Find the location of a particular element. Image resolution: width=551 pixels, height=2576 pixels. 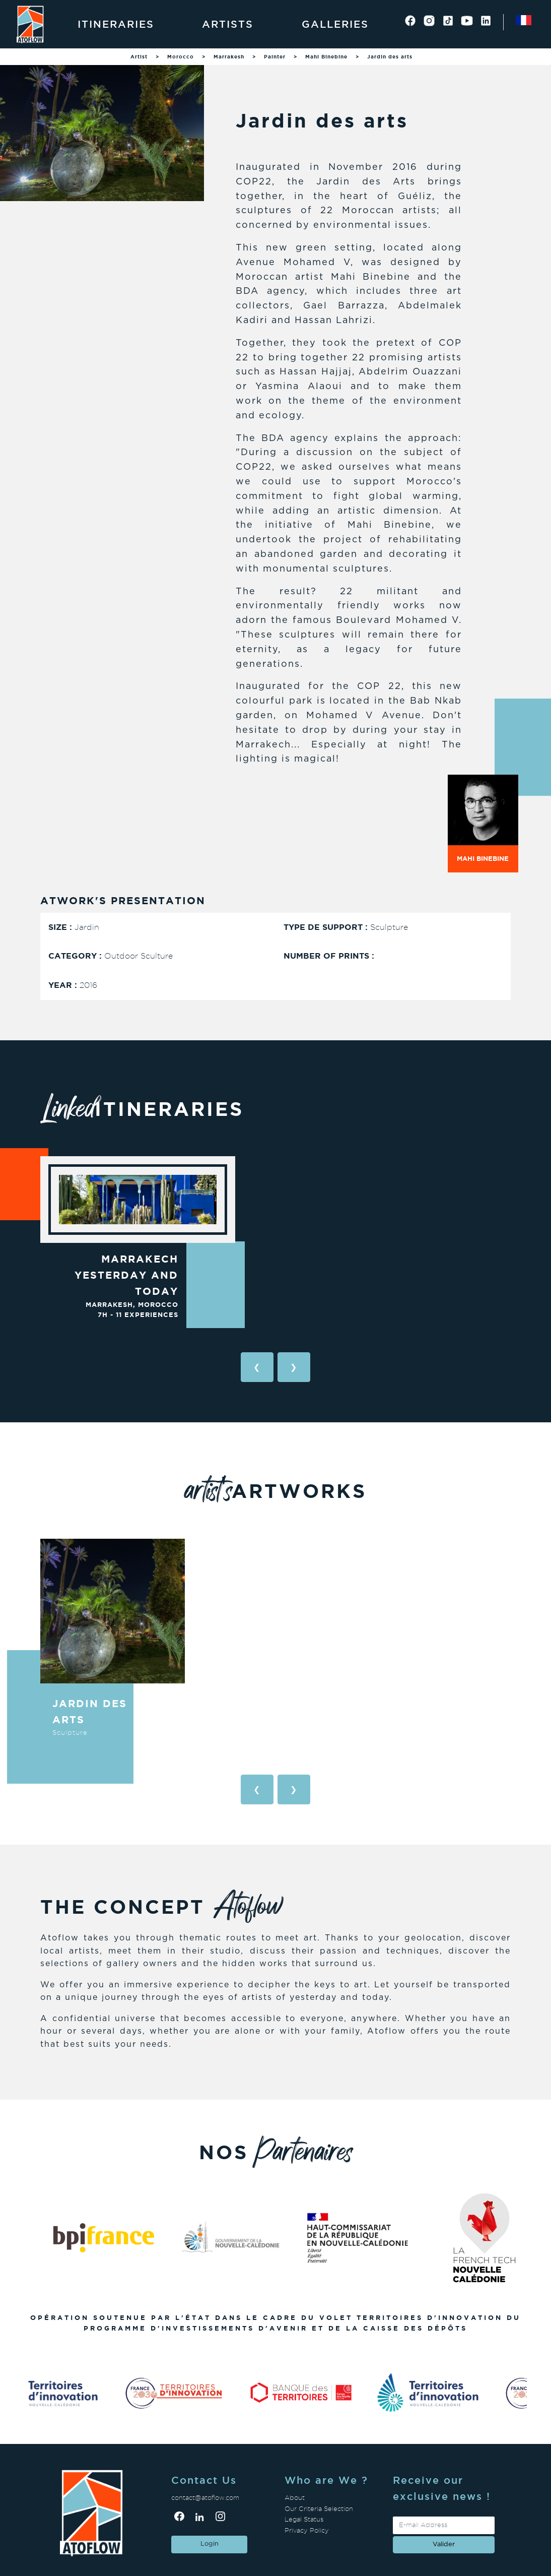

Our Criteria Selection is located at coordinates (319, 2508).